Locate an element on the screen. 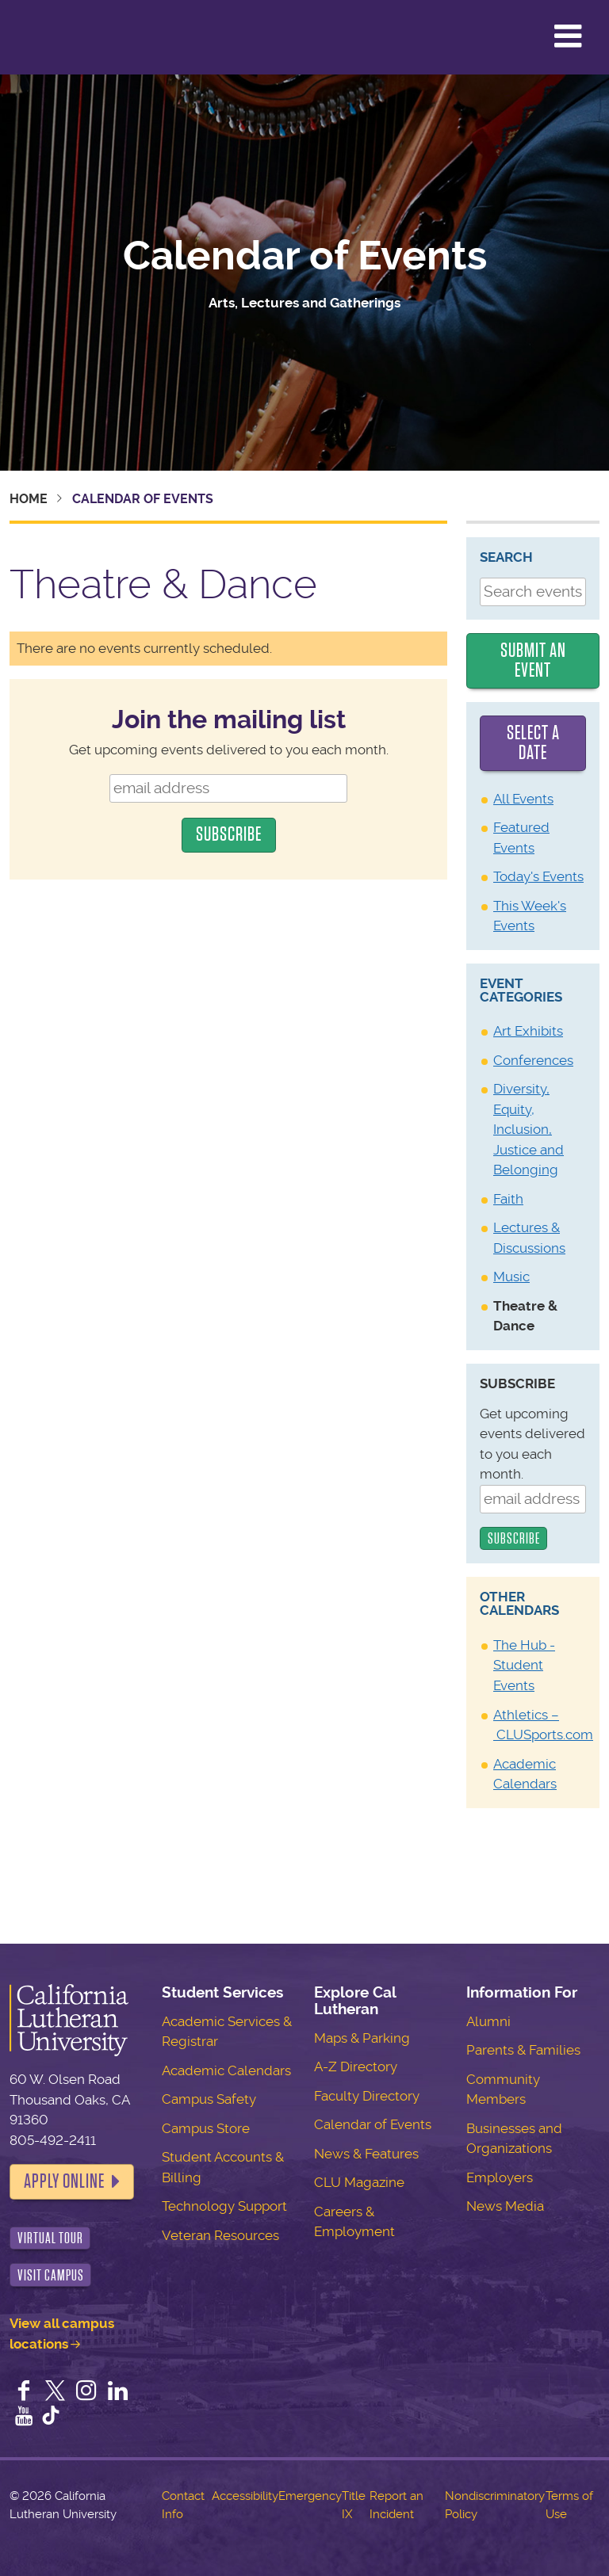 The width and height of the screenshot is (609, 2576). Faith is located at coordinates (508, 1199).